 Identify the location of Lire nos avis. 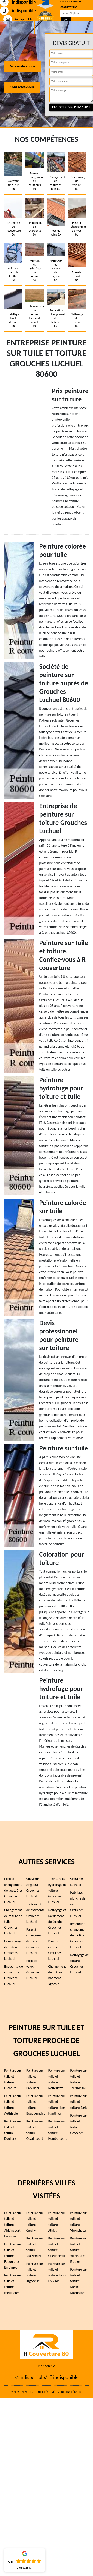
(24, 2567).